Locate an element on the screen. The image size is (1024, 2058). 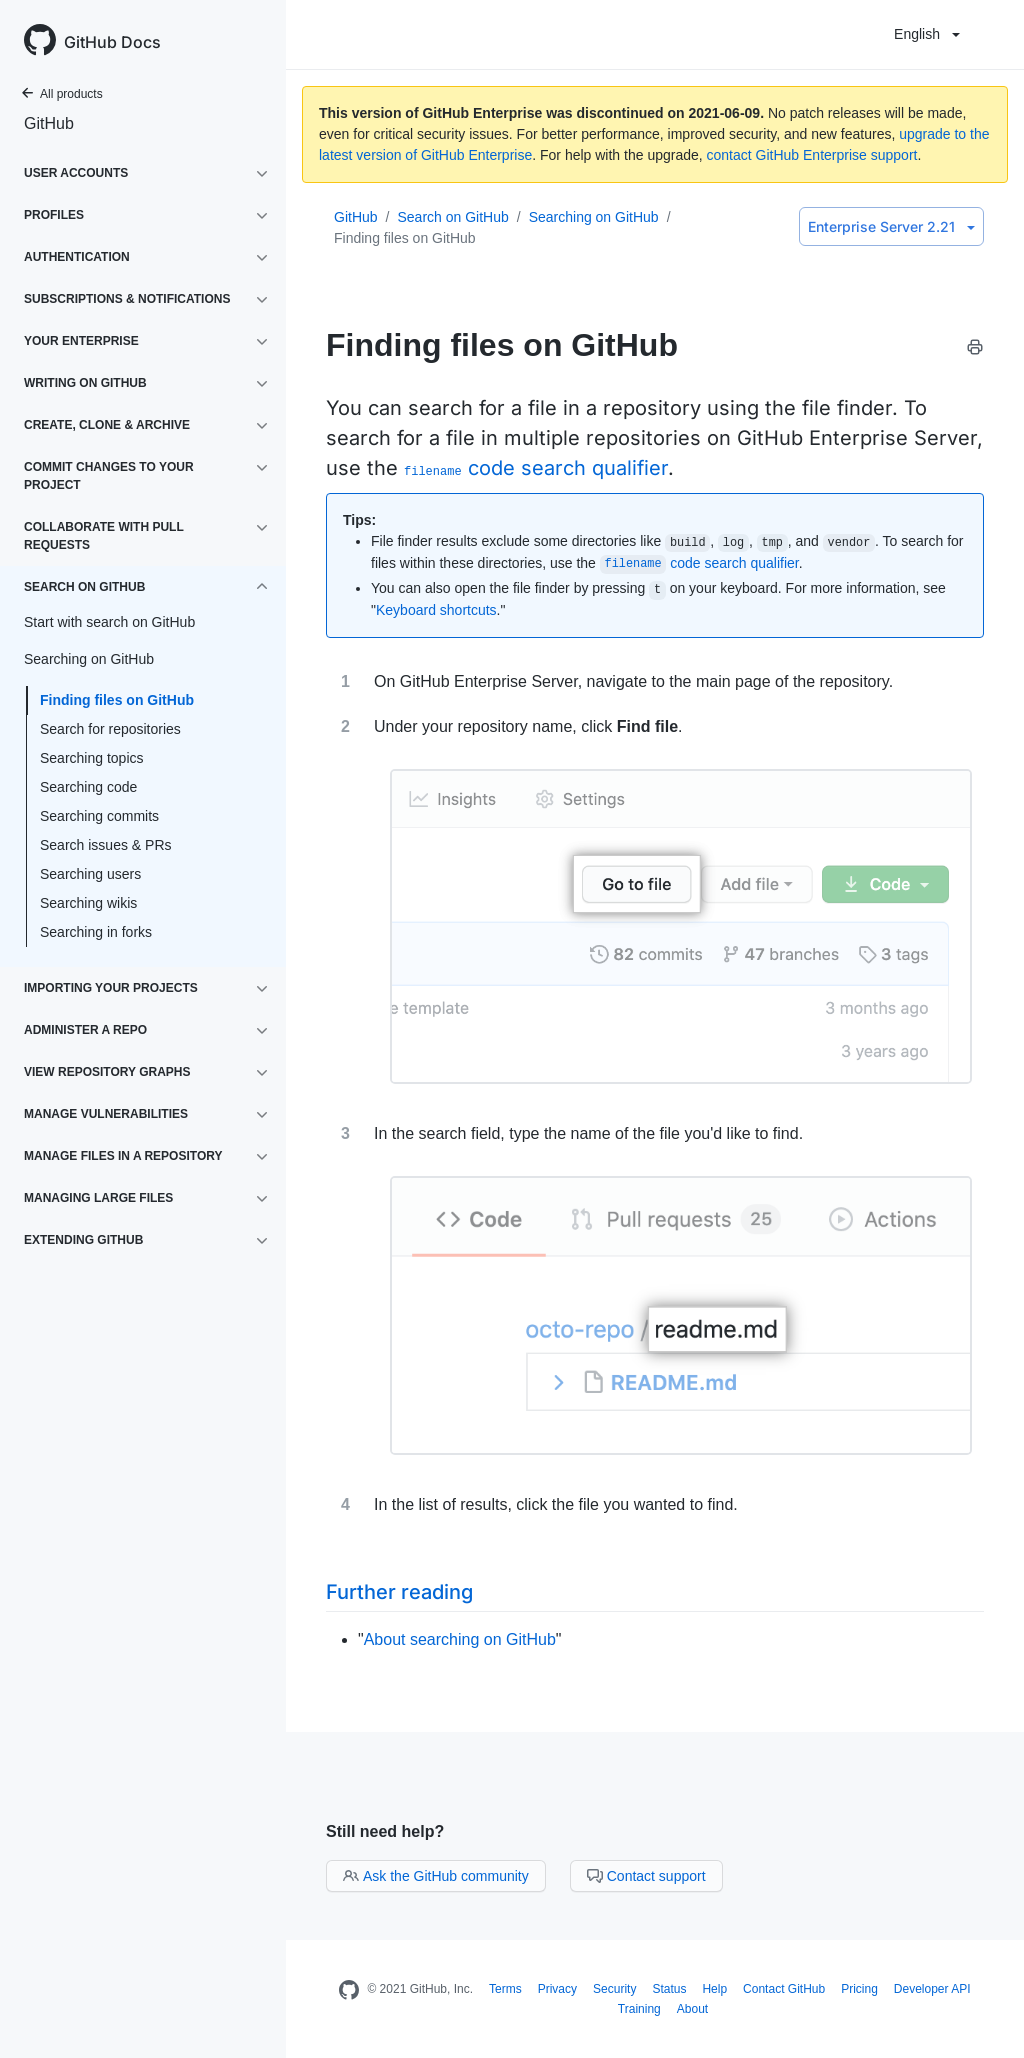
English is located at coordinates (927, 34).